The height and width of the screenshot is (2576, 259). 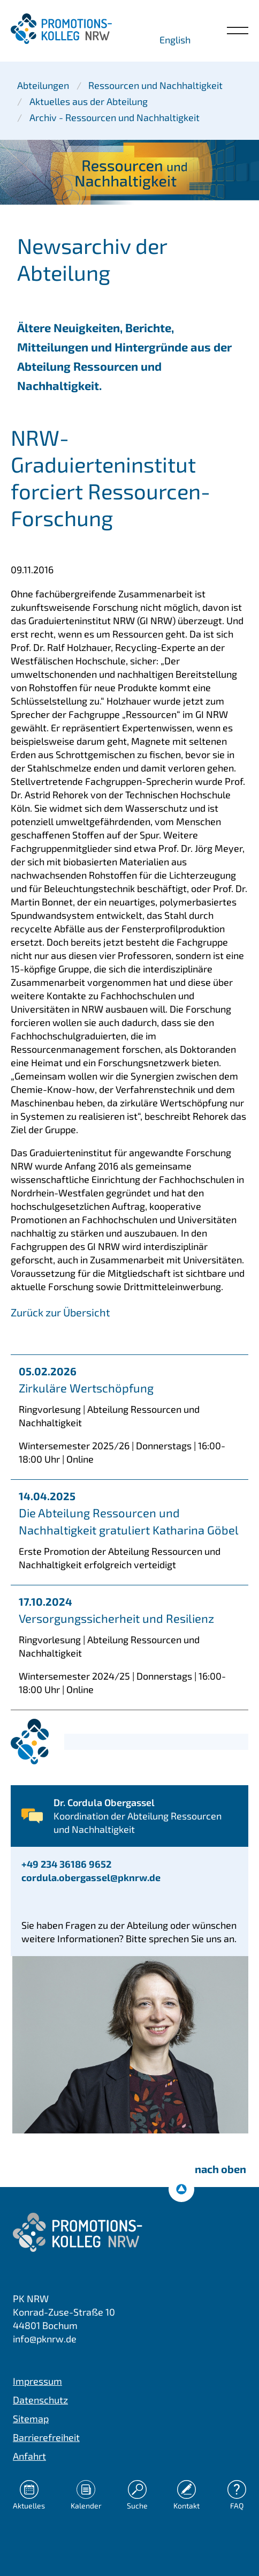 What do you see at coordinates (29, 2505) in the screenshot?
I see `Aktuelles` at bounding box center [29, 2505].